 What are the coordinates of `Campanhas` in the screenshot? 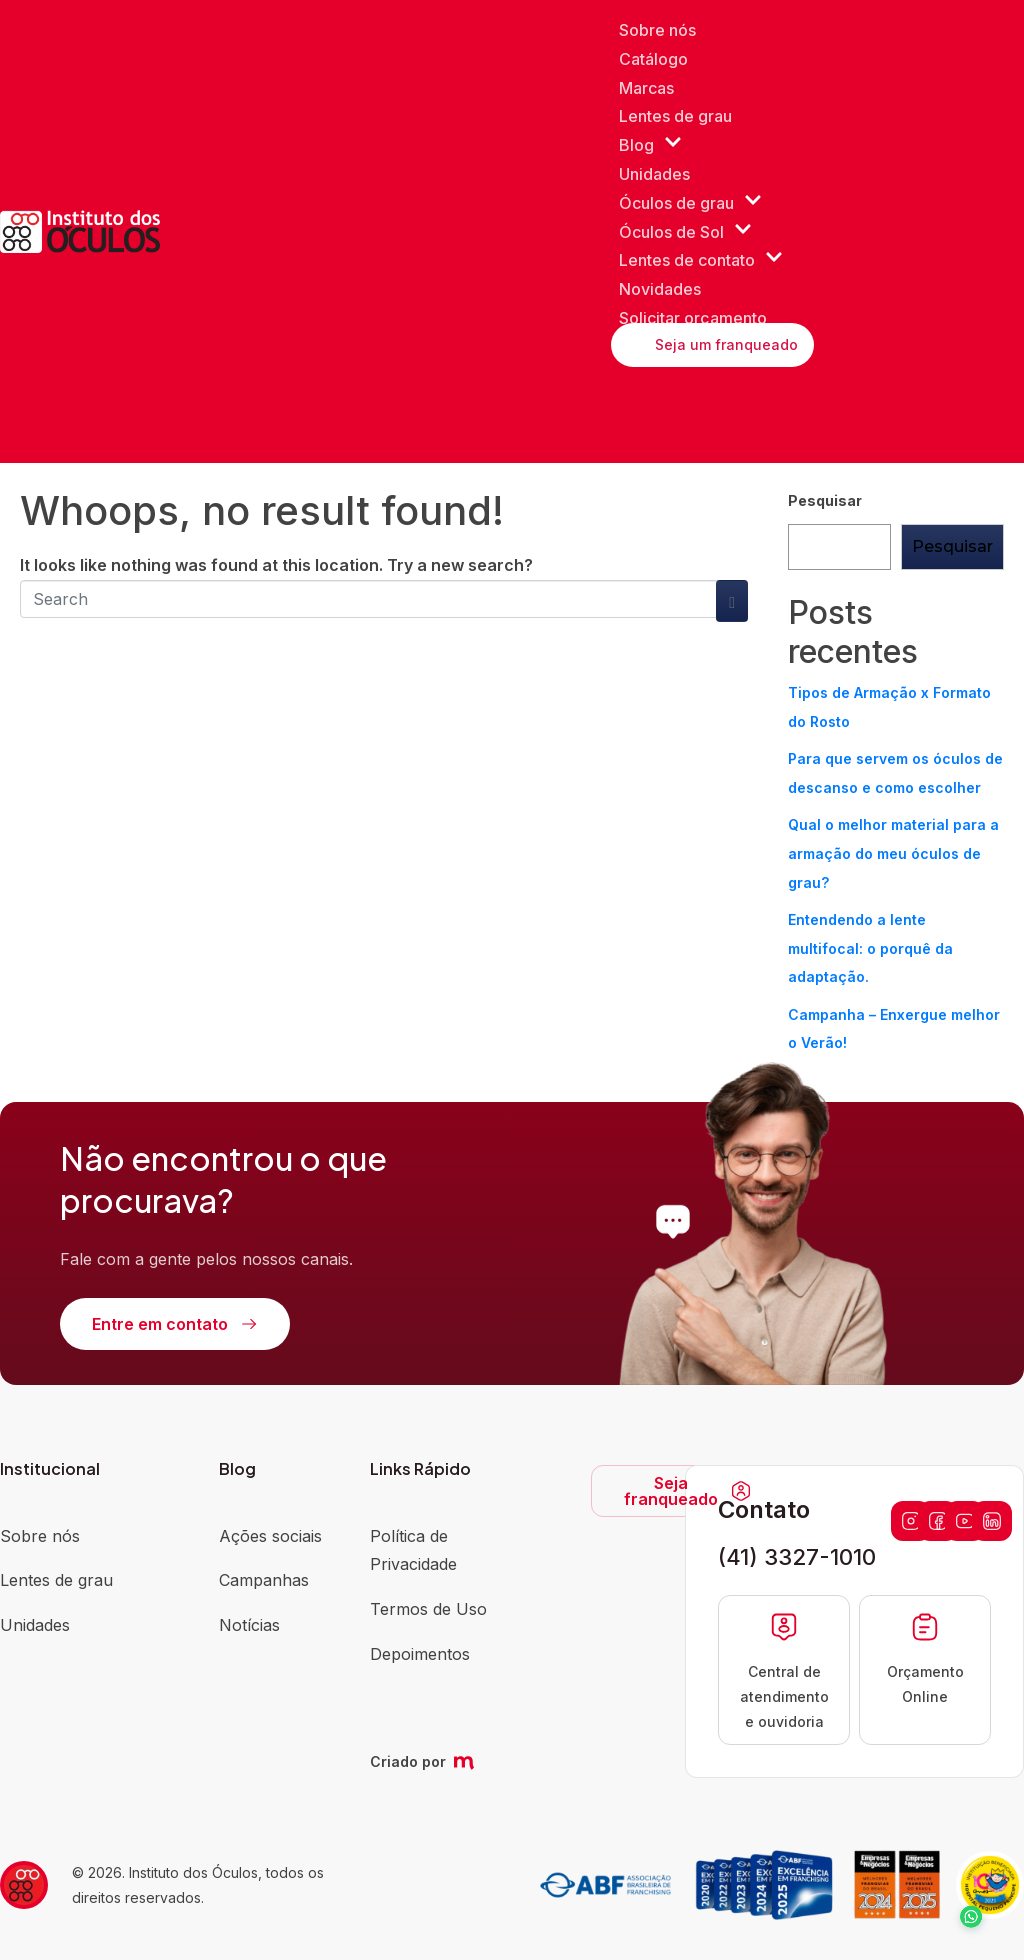 It's located at (264, 1580).